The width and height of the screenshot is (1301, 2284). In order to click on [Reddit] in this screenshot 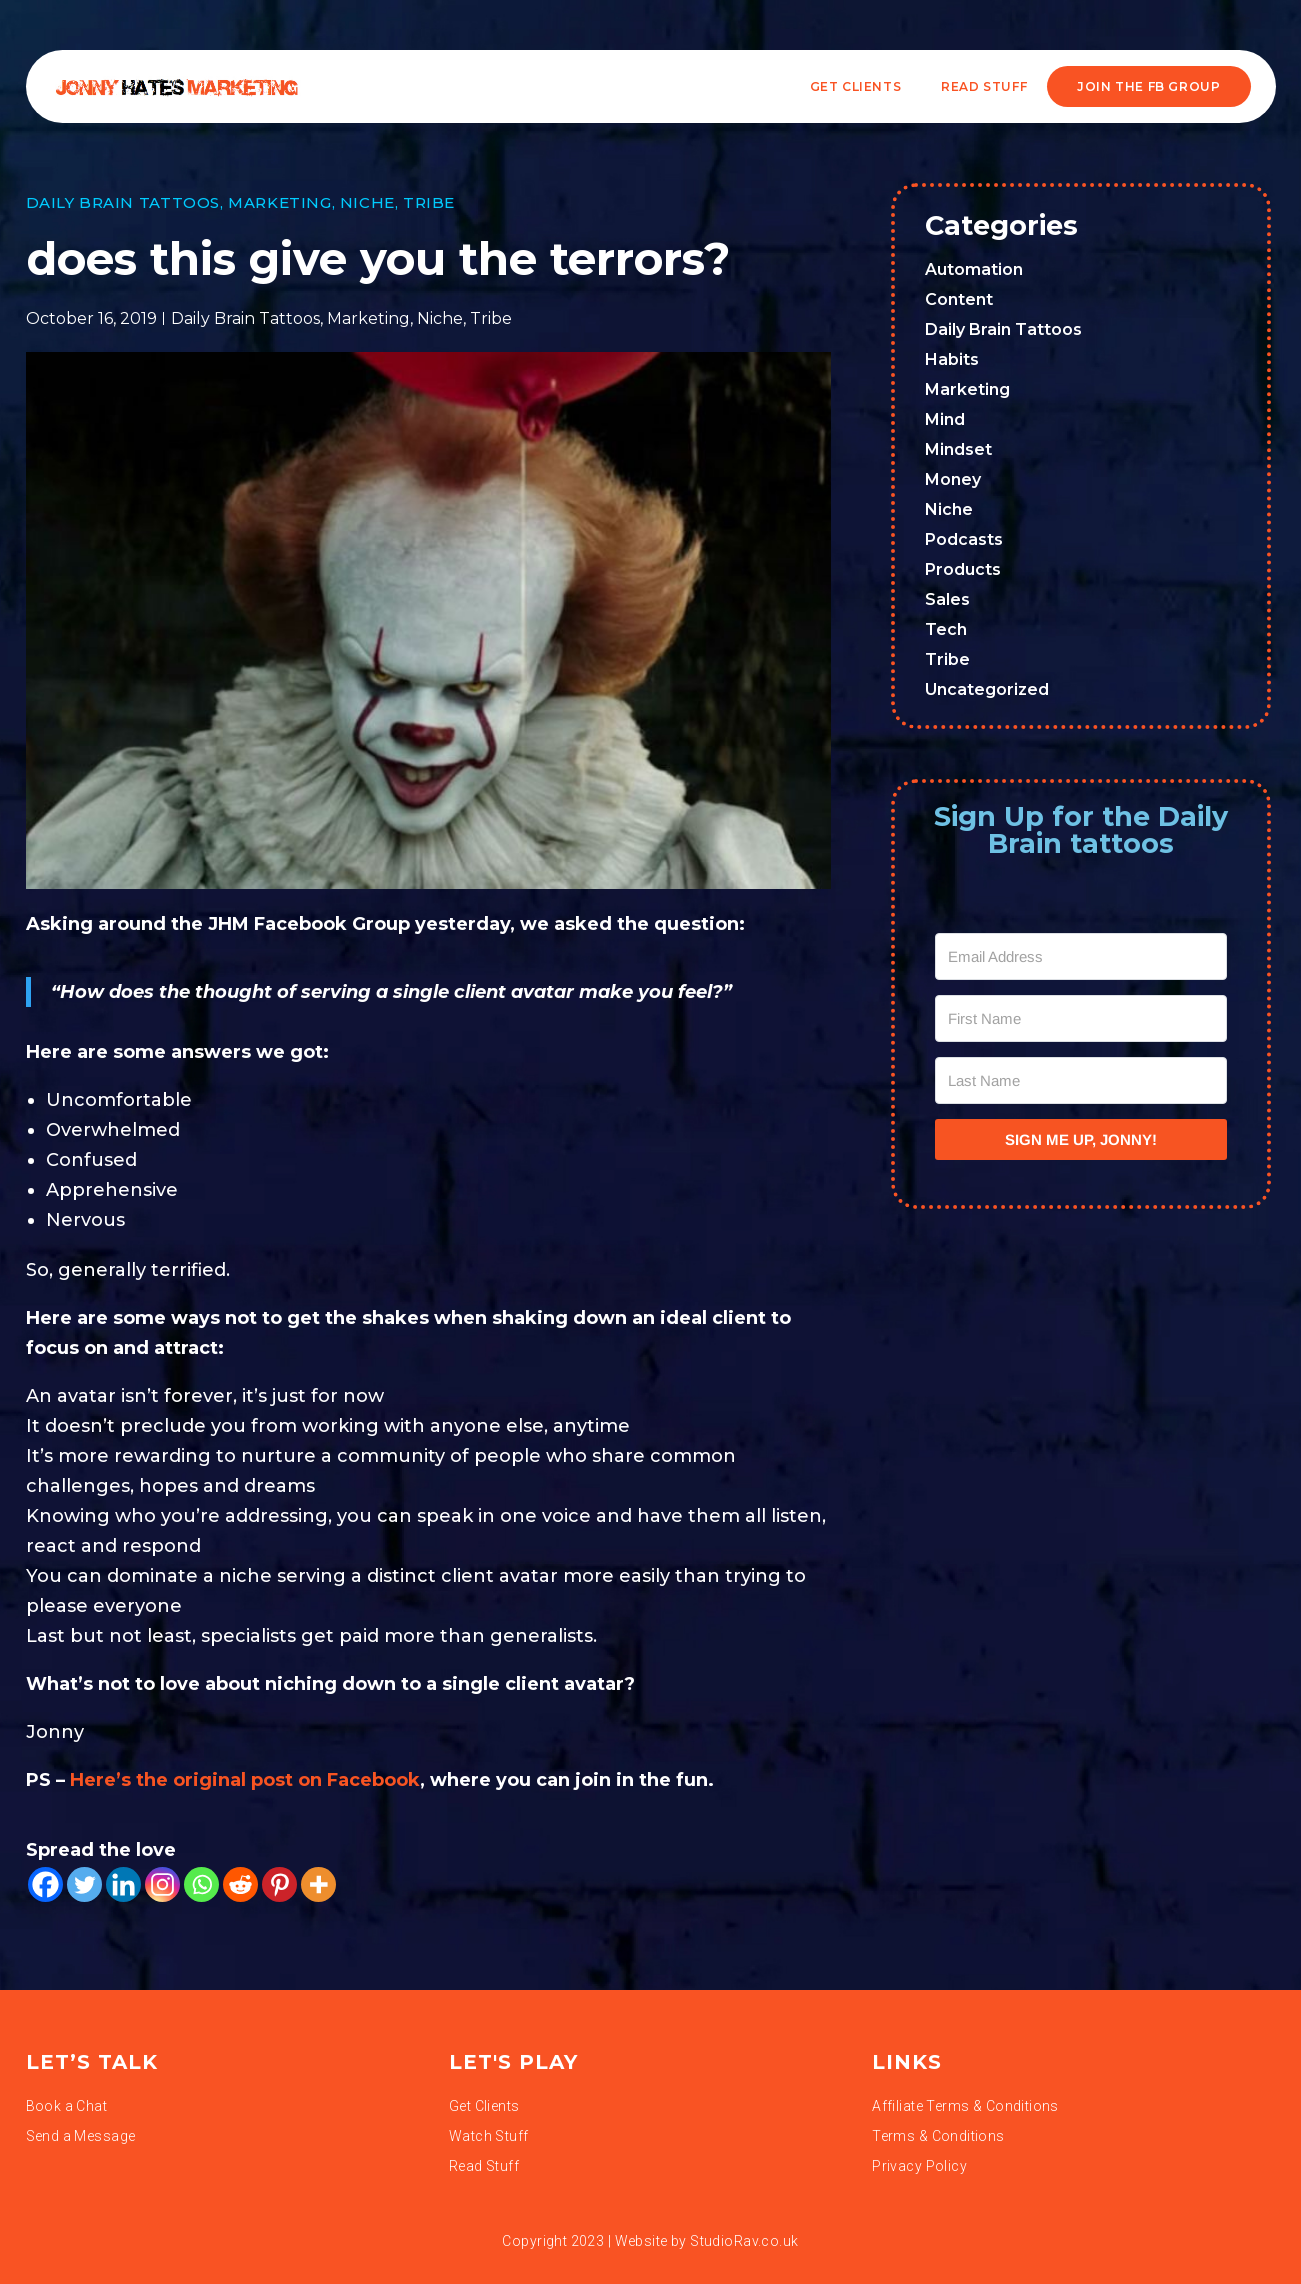, I will do `click(240, 1884)`.